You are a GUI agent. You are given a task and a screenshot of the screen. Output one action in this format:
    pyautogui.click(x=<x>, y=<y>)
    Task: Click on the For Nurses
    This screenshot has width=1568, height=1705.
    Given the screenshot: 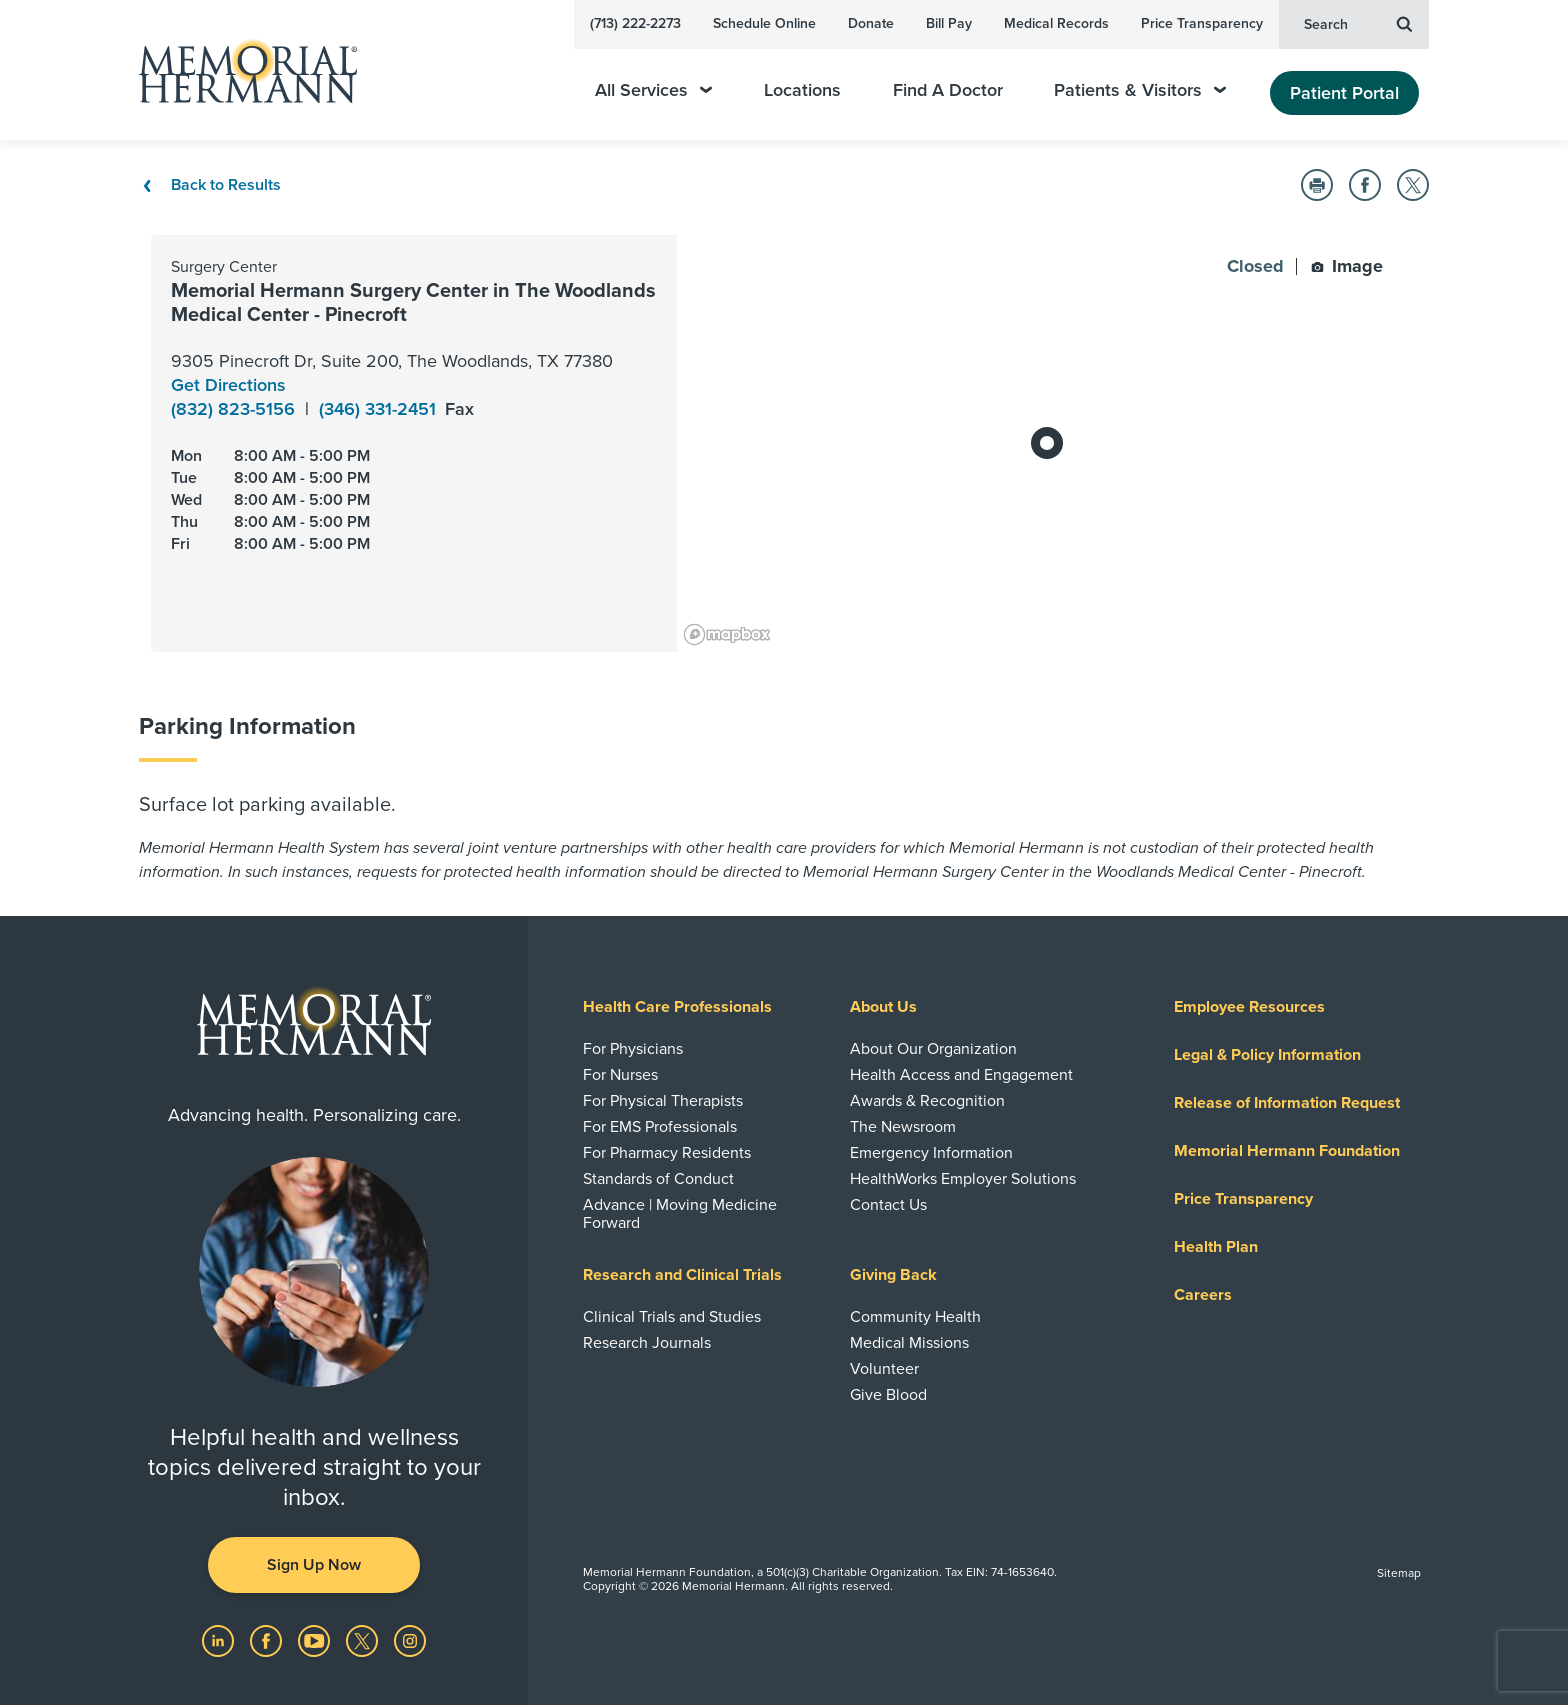 What is the action you would take?
    pyautogui.click(x=620, y=1075)
    